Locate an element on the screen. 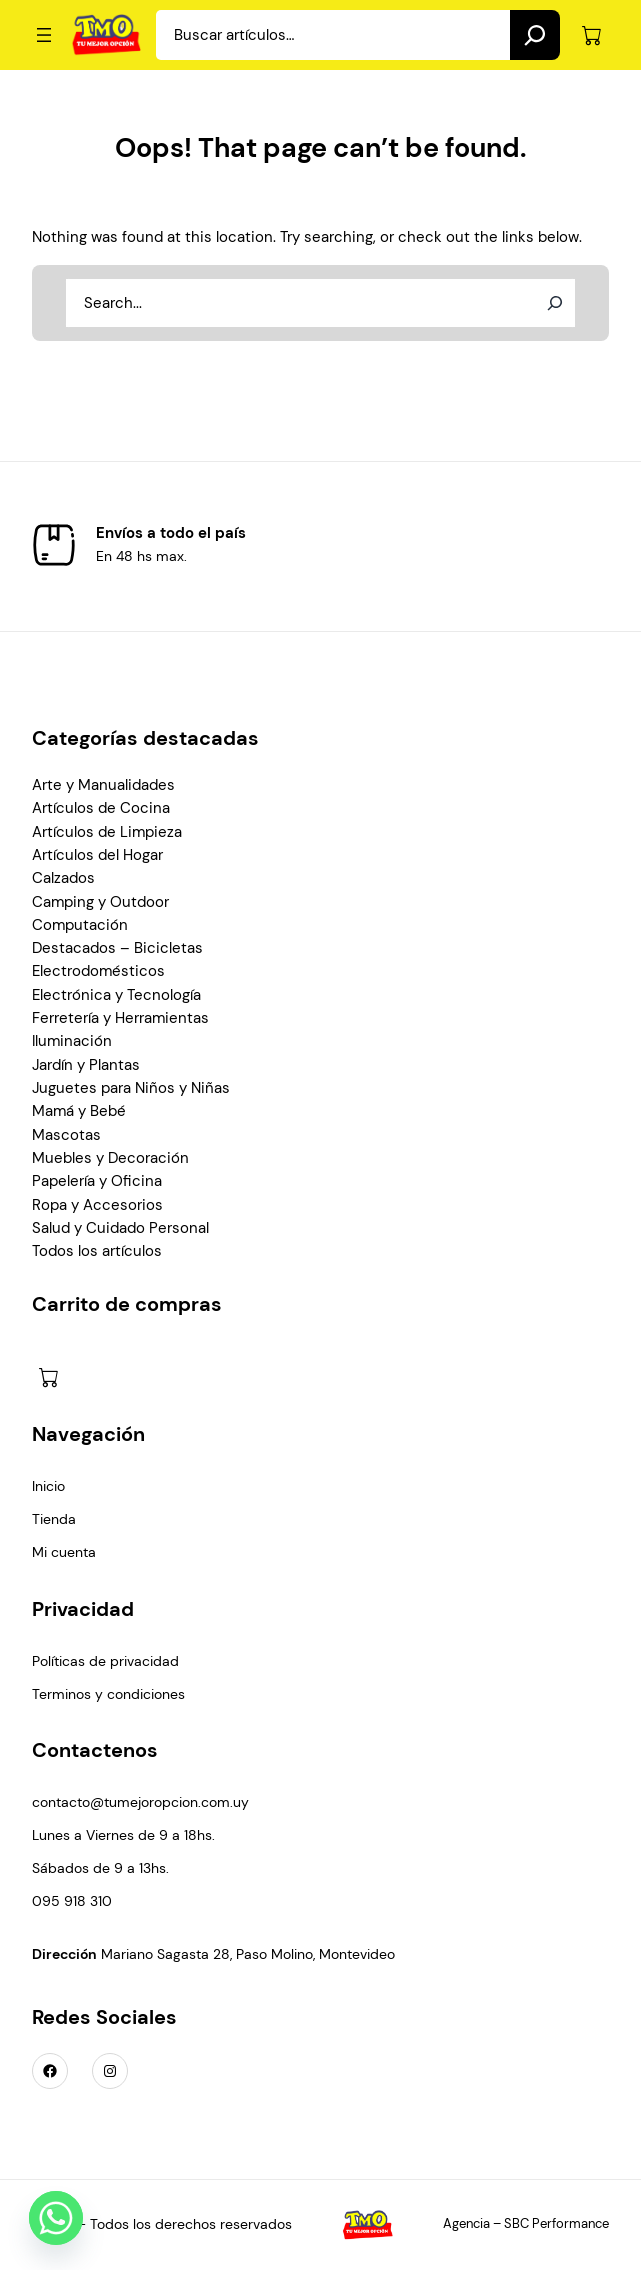  Calzados is located at coordinates (63, 878).